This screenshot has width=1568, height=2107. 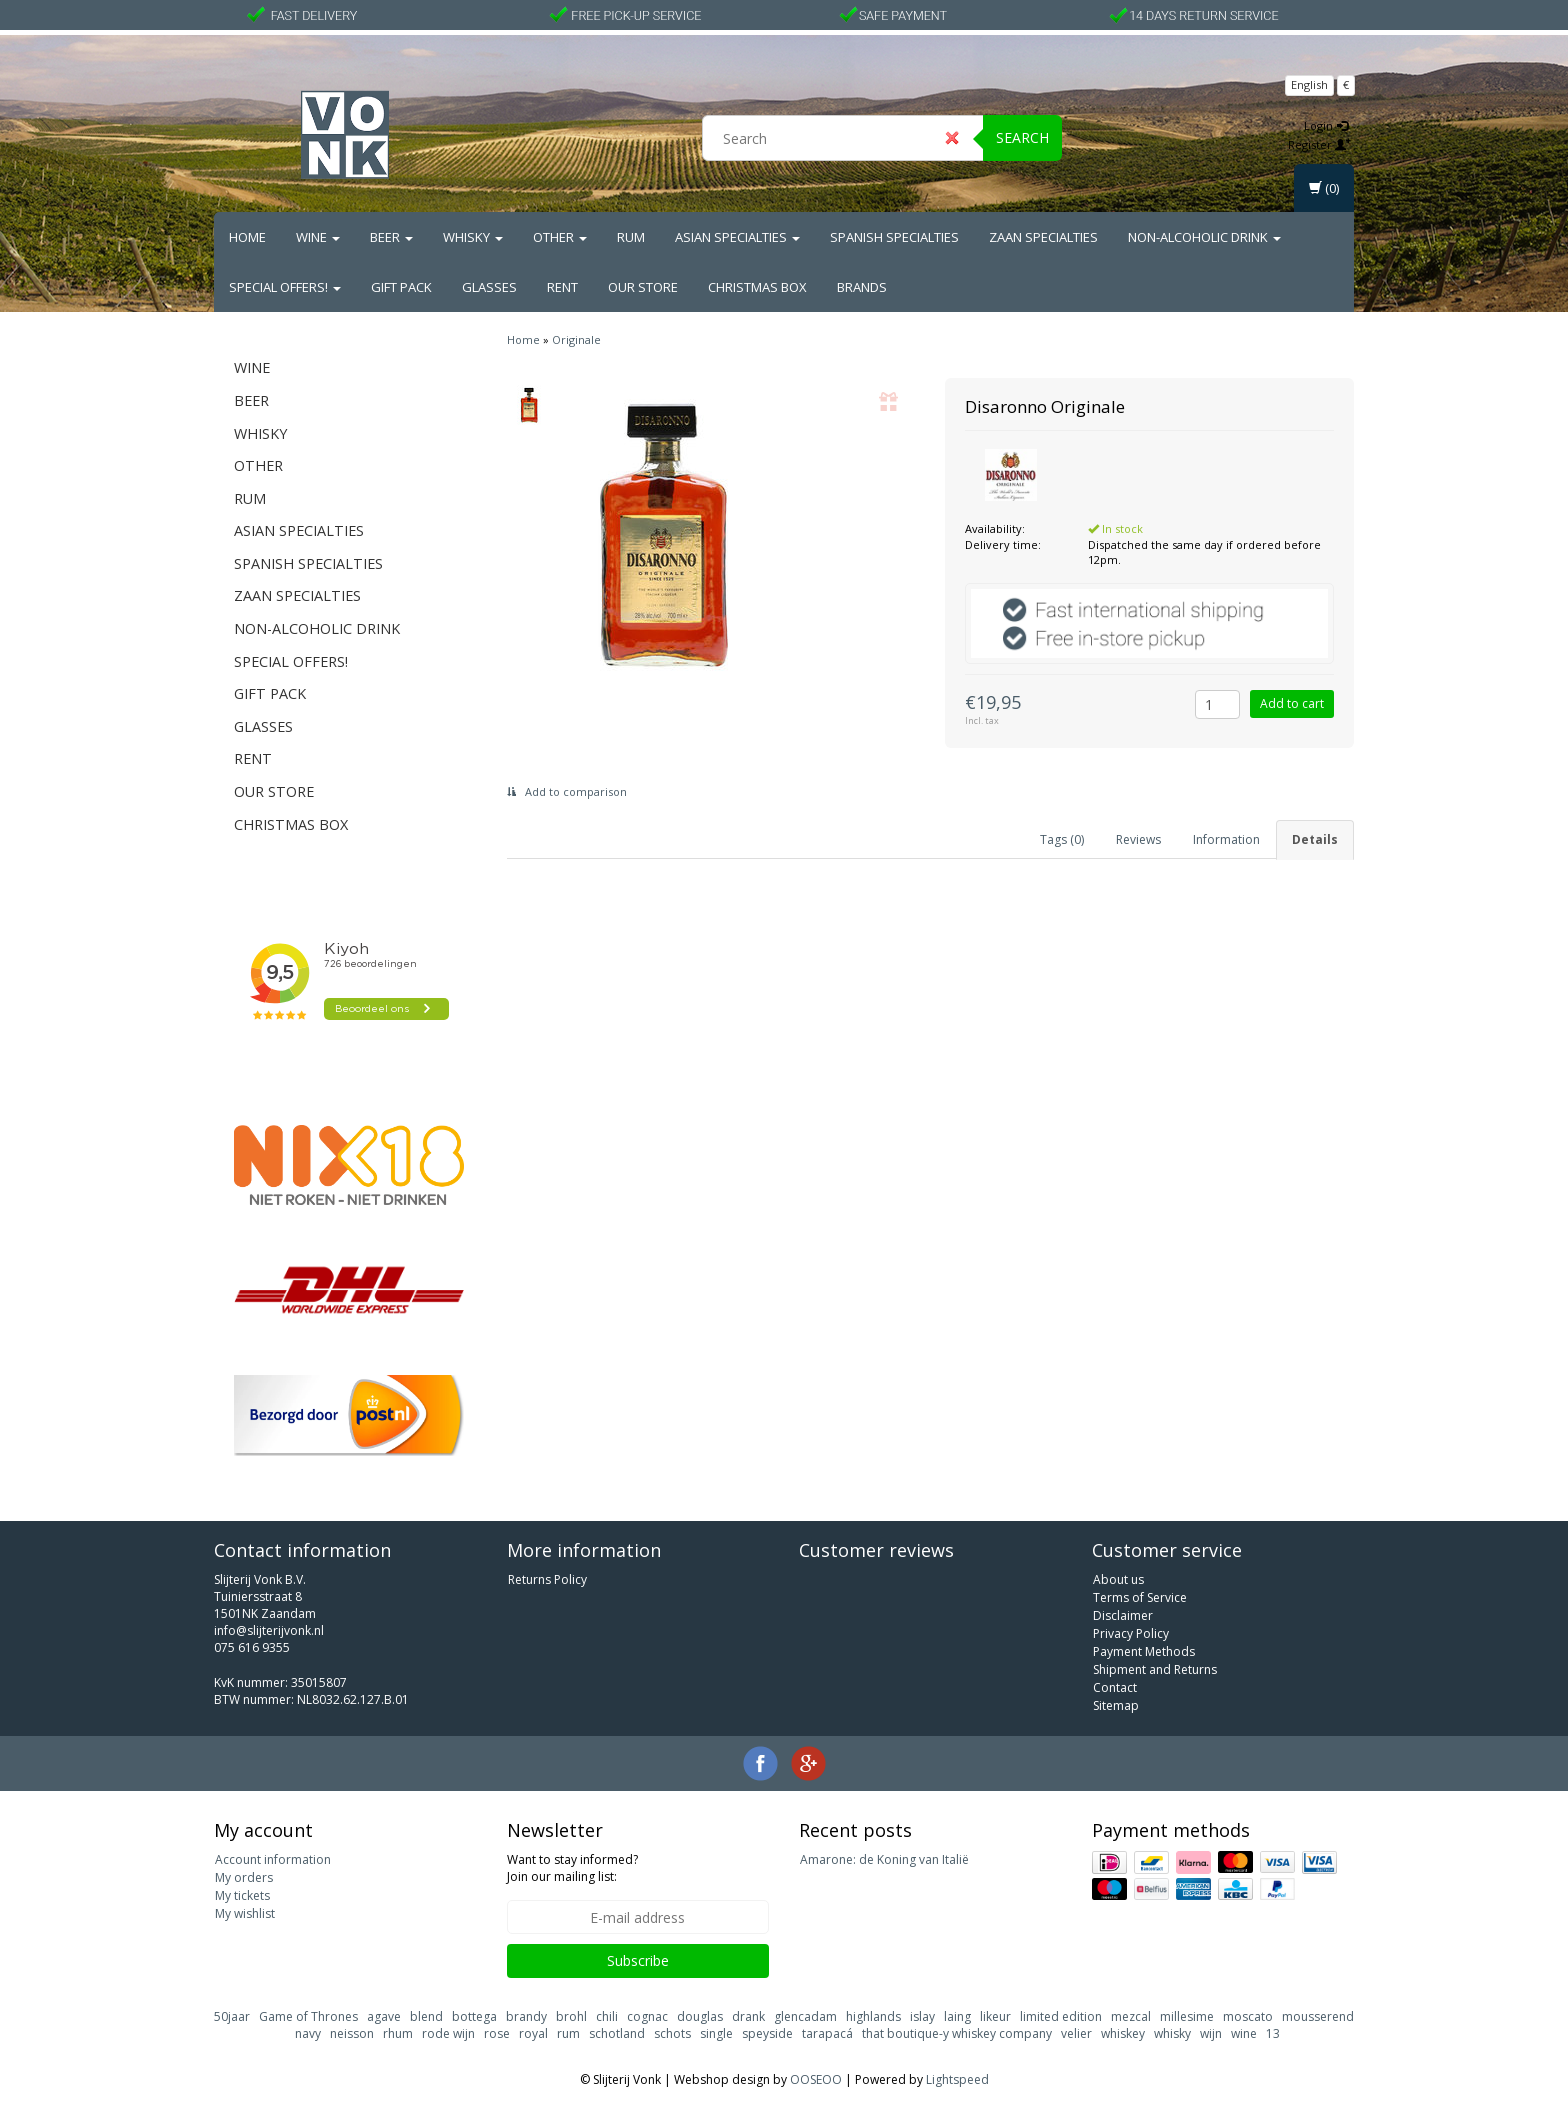 I want to click on Home, so click(x=247, y=237).